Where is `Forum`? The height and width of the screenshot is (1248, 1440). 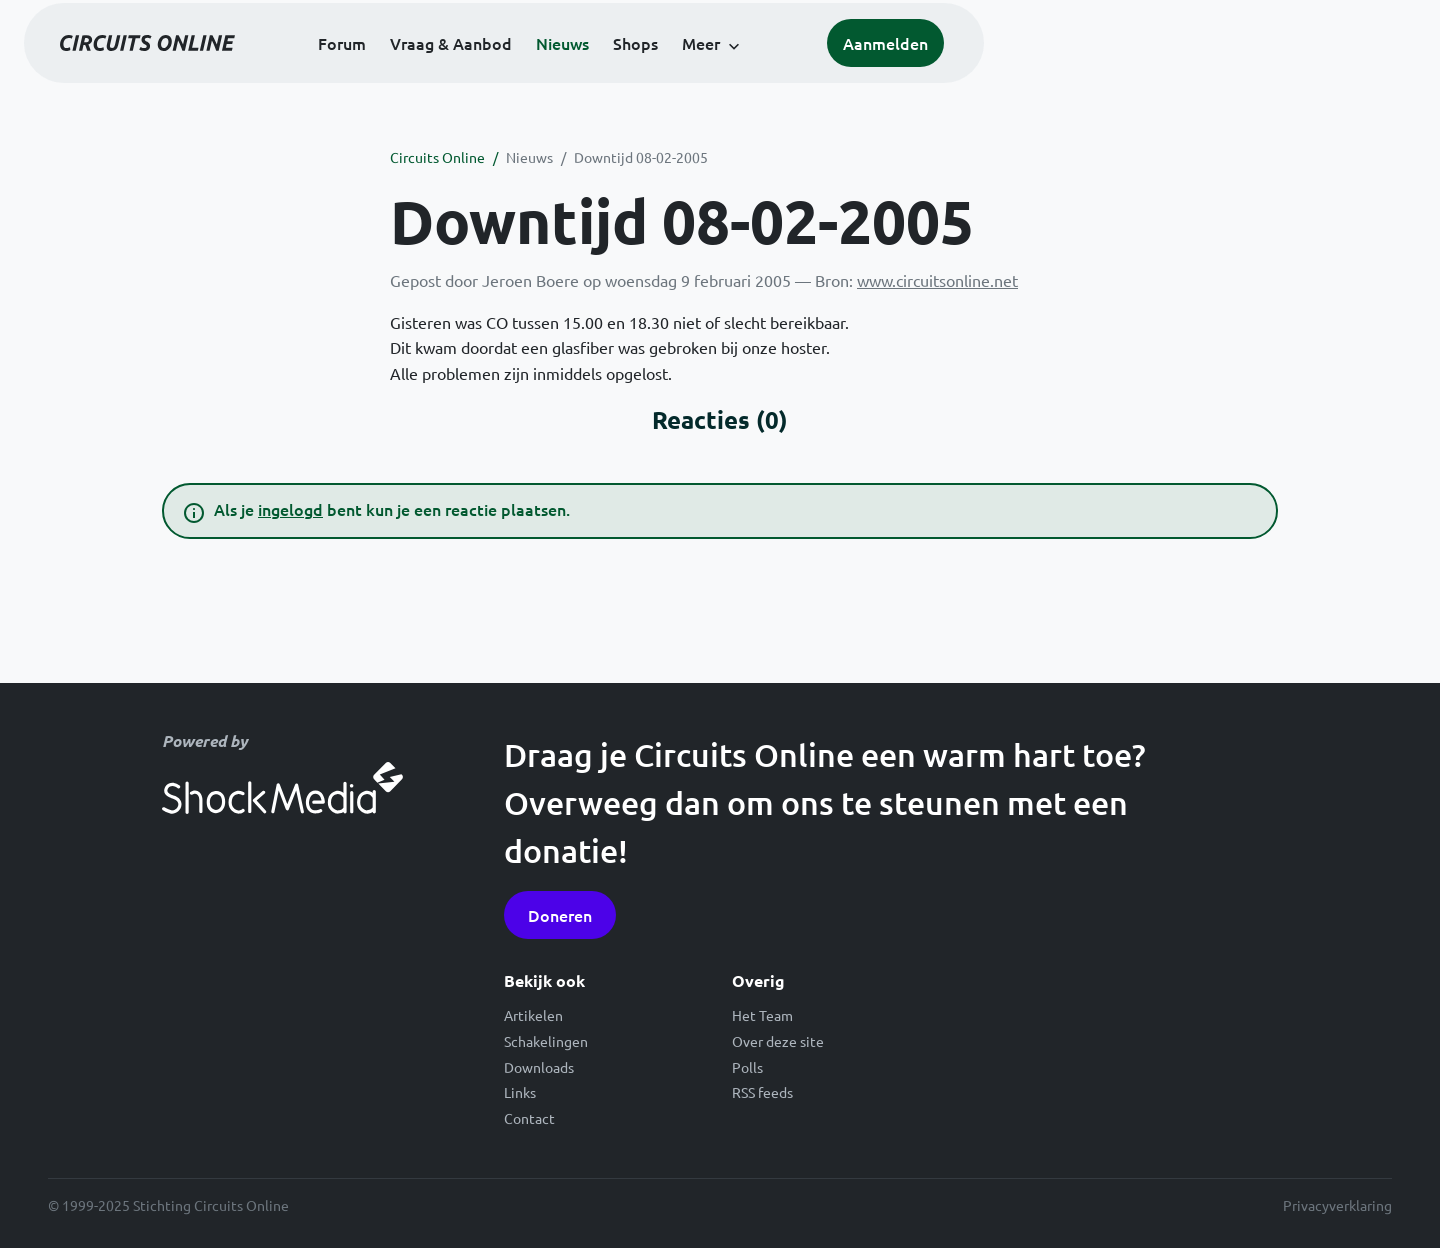 Forum is located at coordinates (558, 72).